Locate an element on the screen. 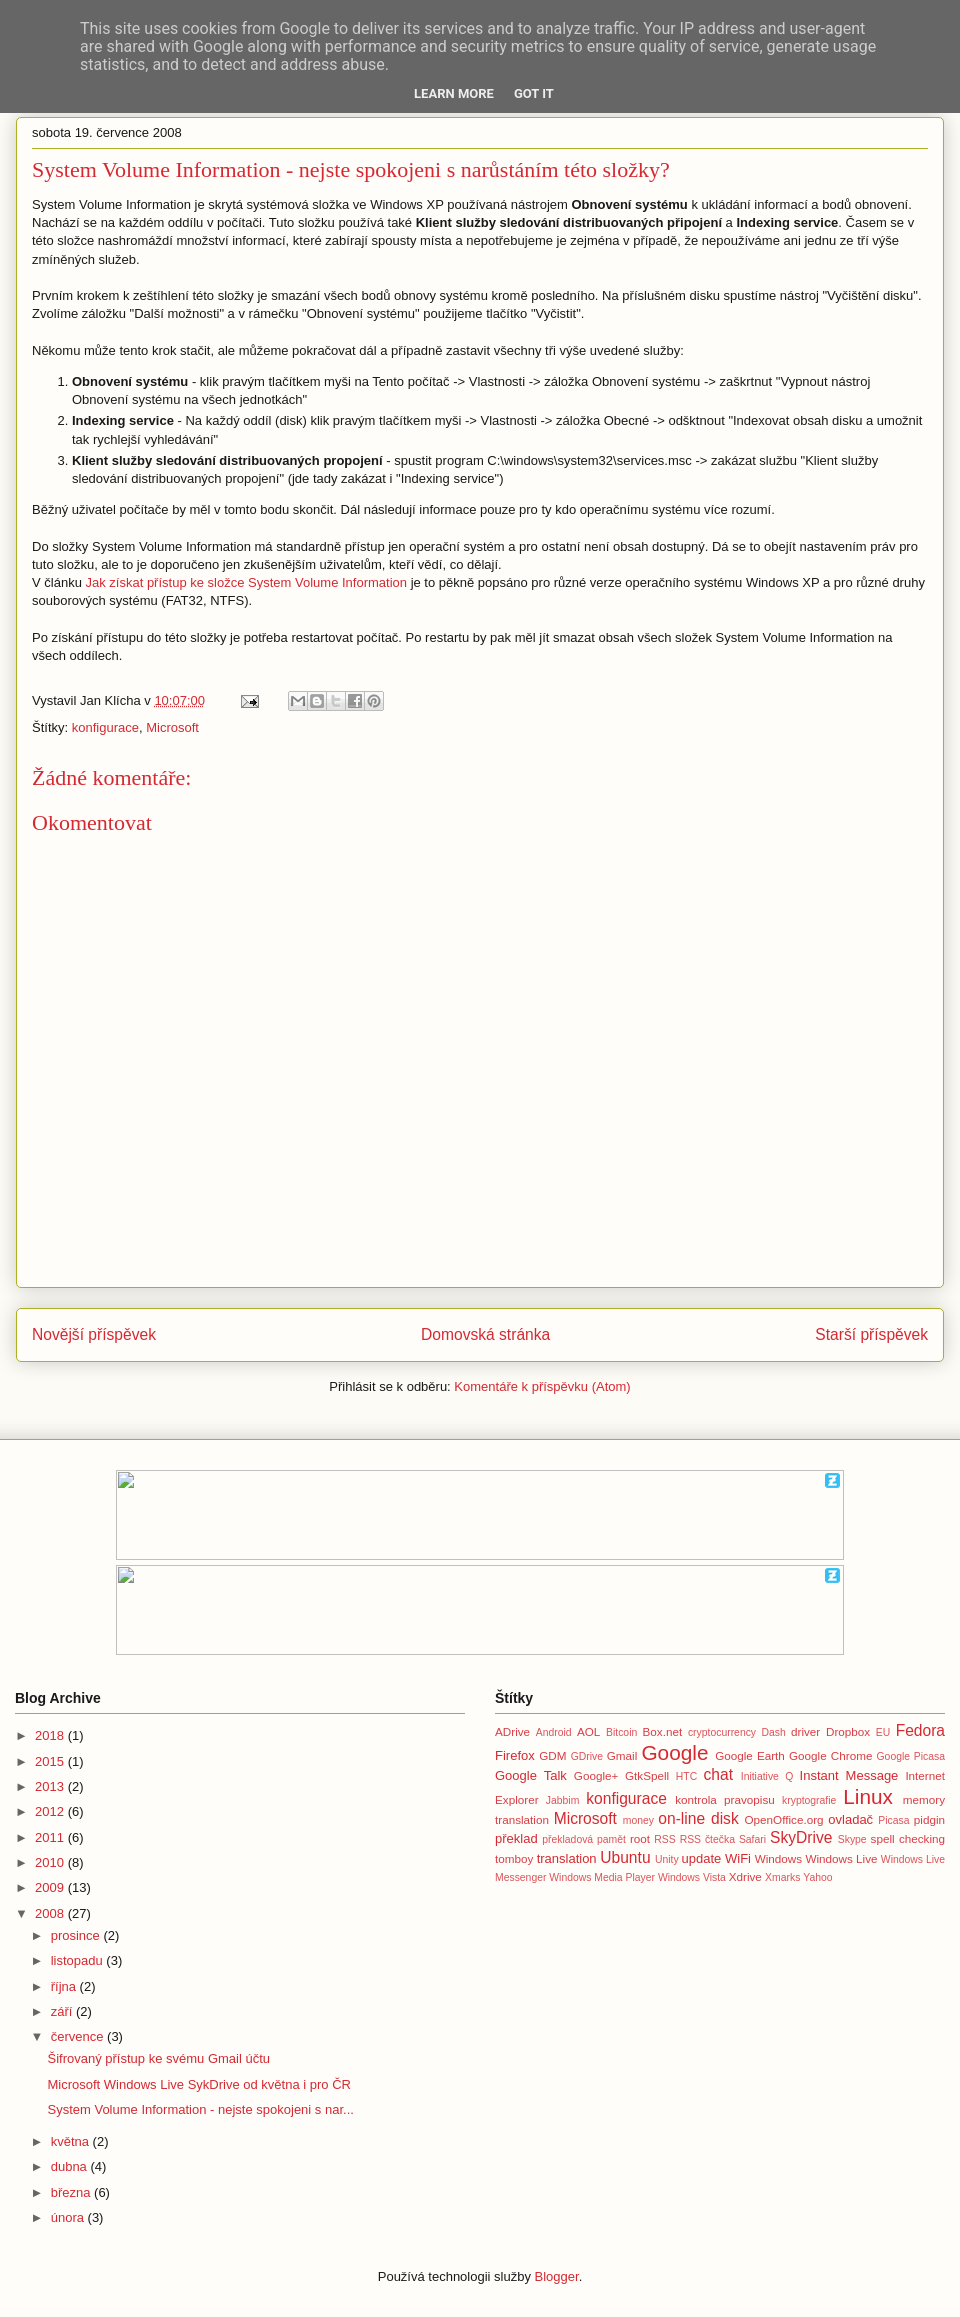 Image resolution: width=960 pixels, height=2317 pixels. pidgin is located at coordinates (929, 1819).